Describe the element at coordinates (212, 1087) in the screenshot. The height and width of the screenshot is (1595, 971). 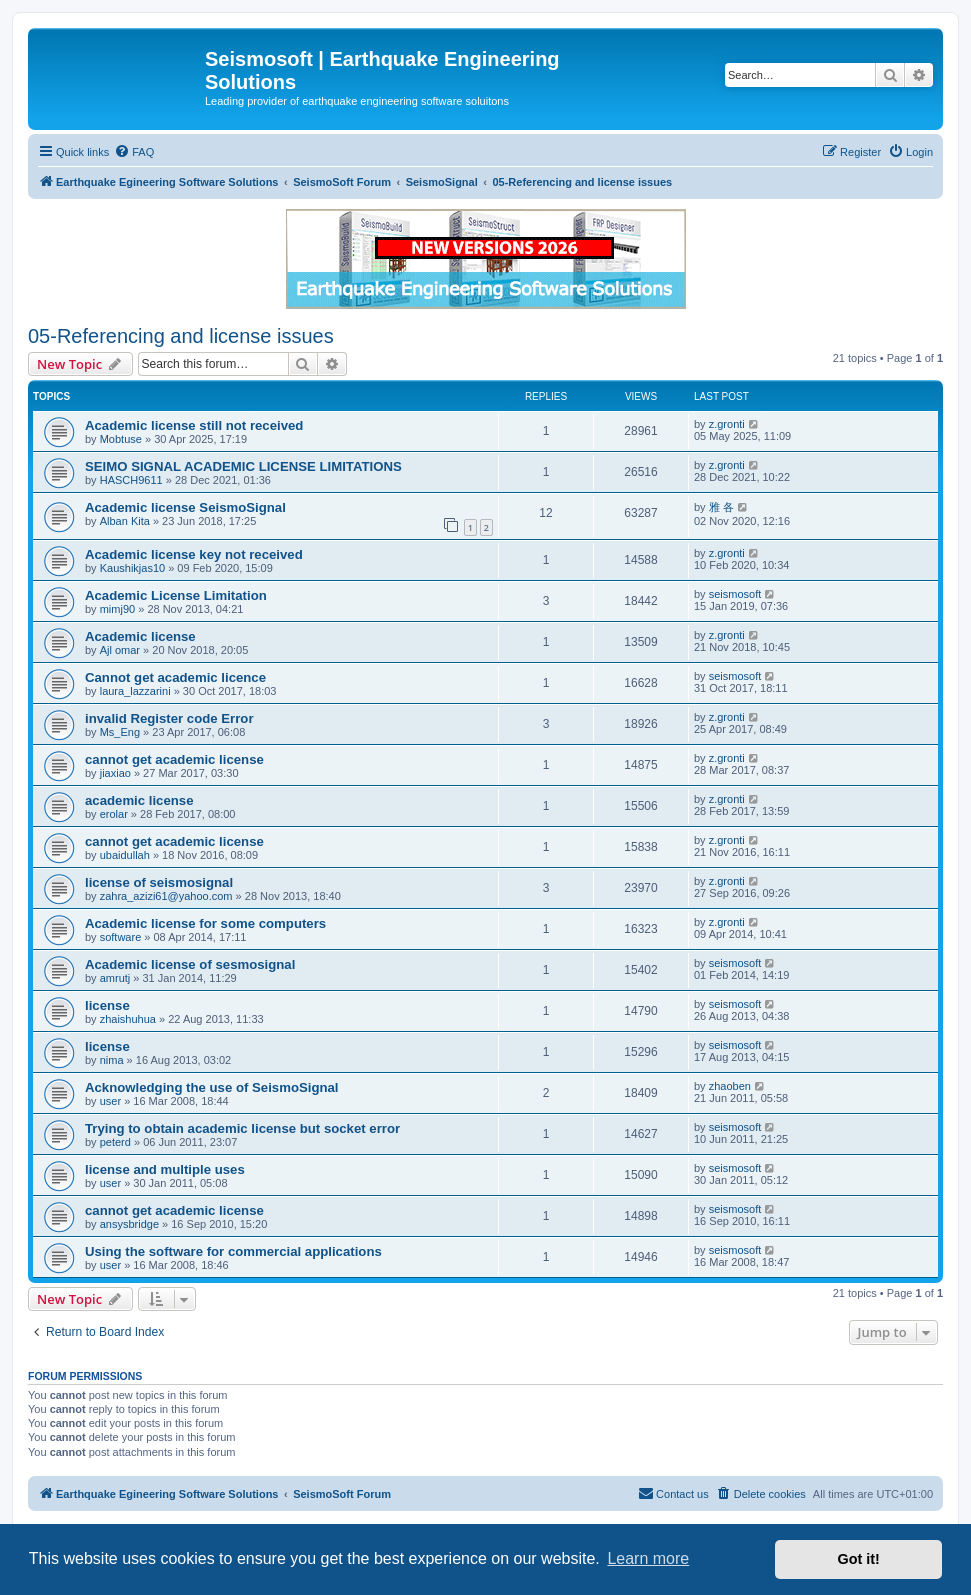
I see `Acknowledging the use of SeismoSignal` at that location.